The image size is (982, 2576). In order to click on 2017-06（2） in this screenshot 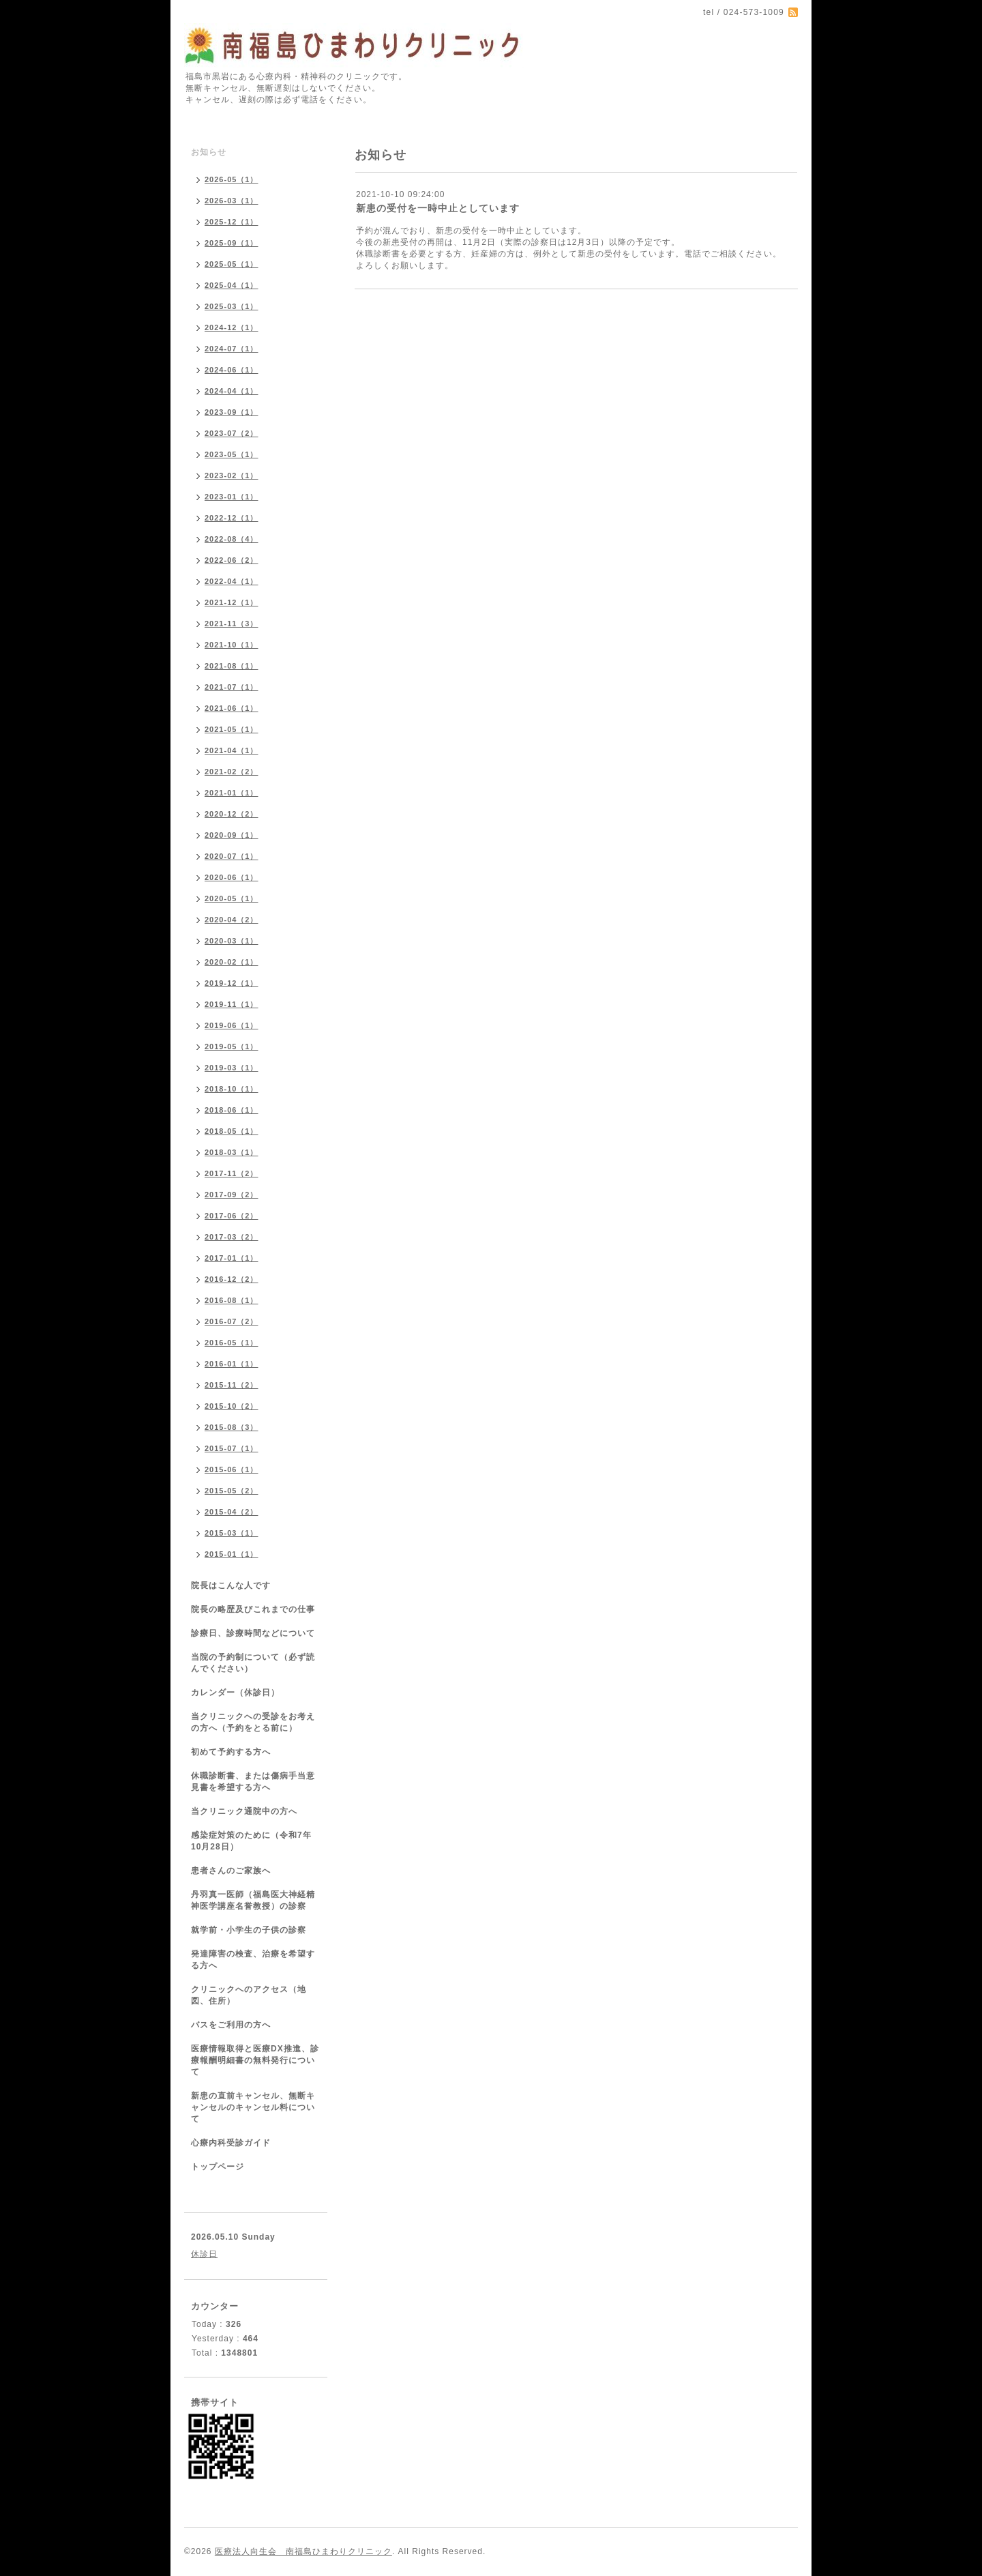, I will do `click(231, 1216)`.